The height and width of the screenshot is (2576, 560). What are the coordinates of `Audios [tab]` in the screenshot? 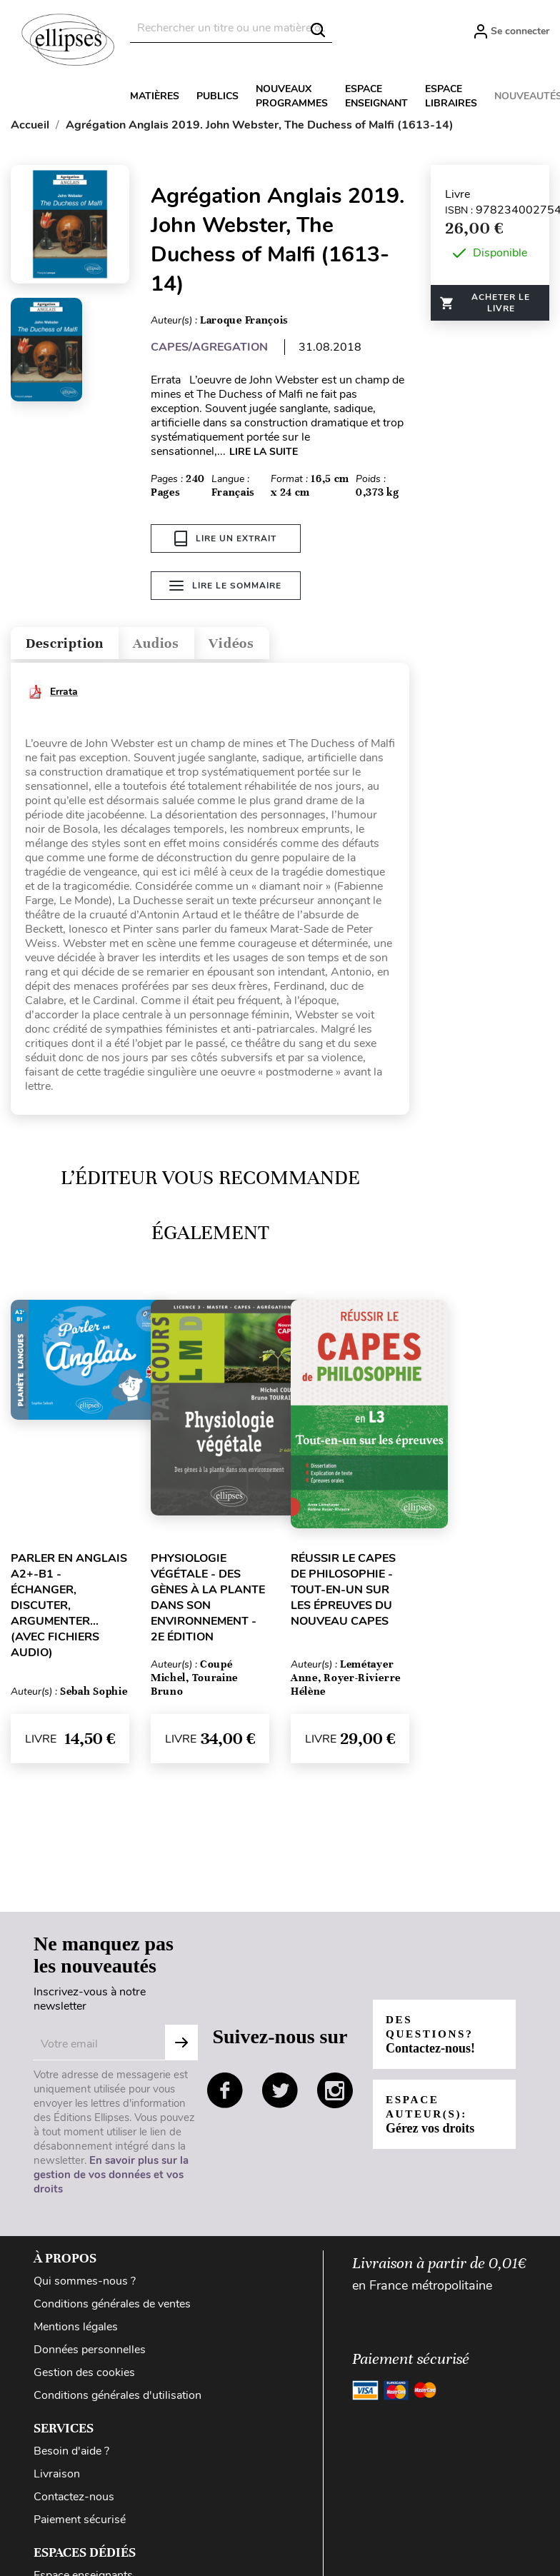 It's located at (181, 643).